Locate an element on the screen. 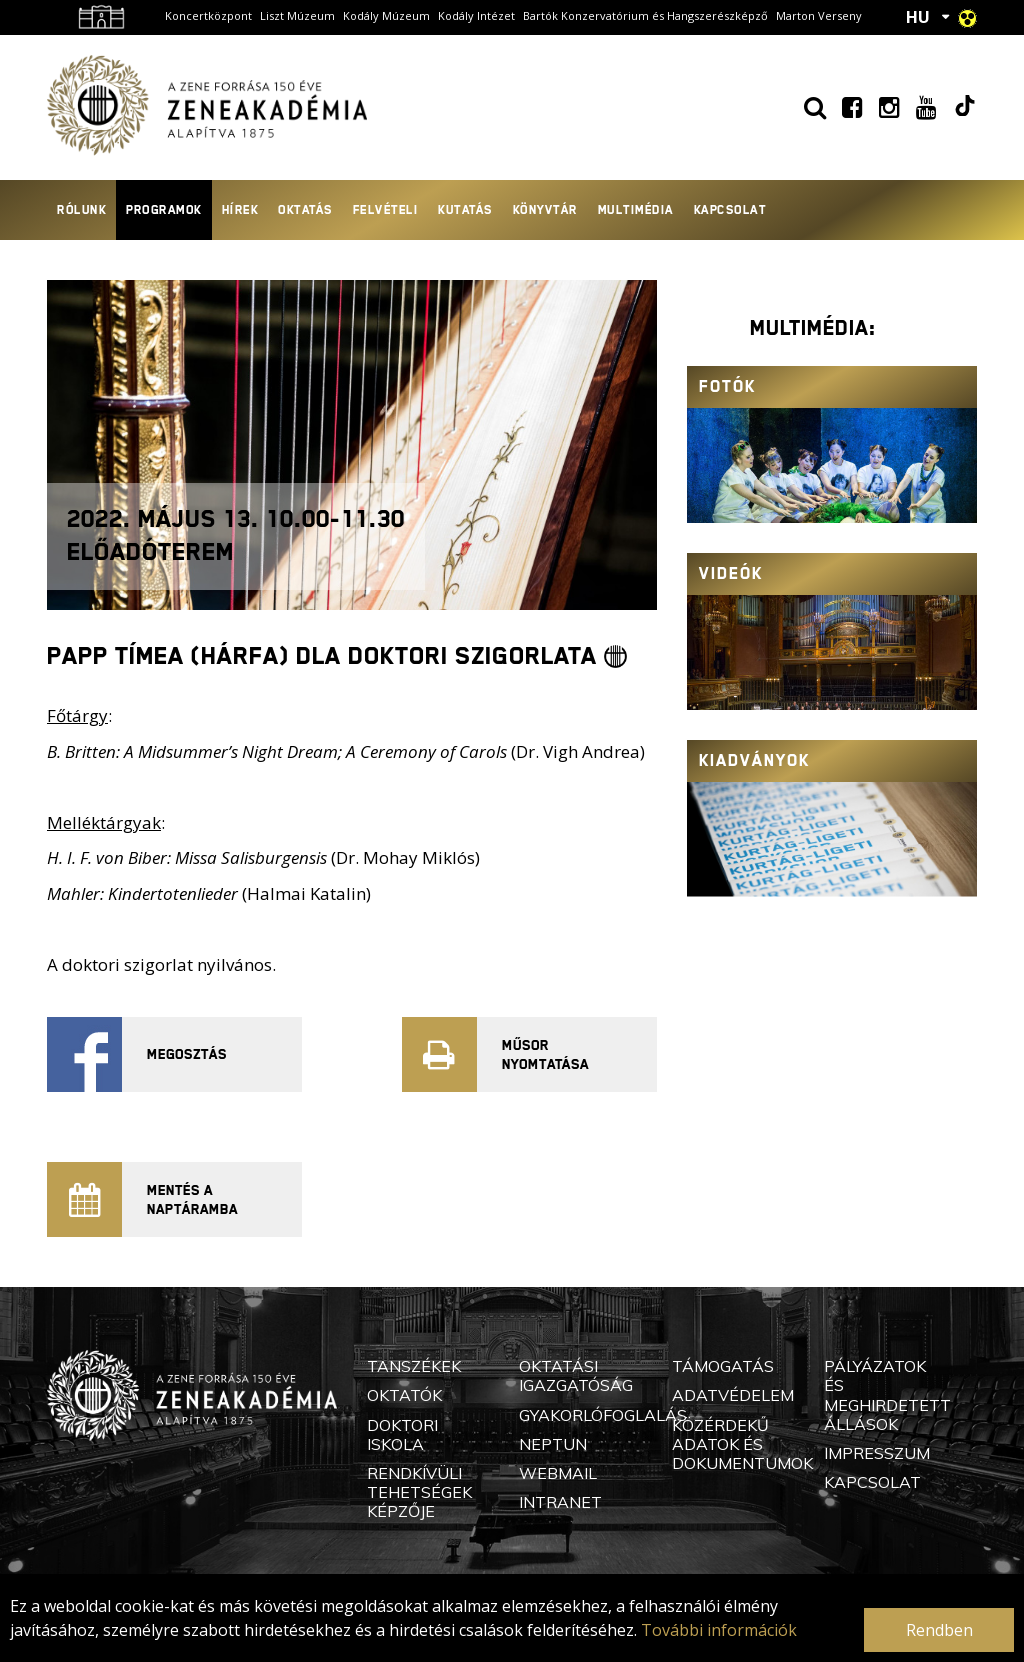  Multimédia is located at coordinates (636, 210).